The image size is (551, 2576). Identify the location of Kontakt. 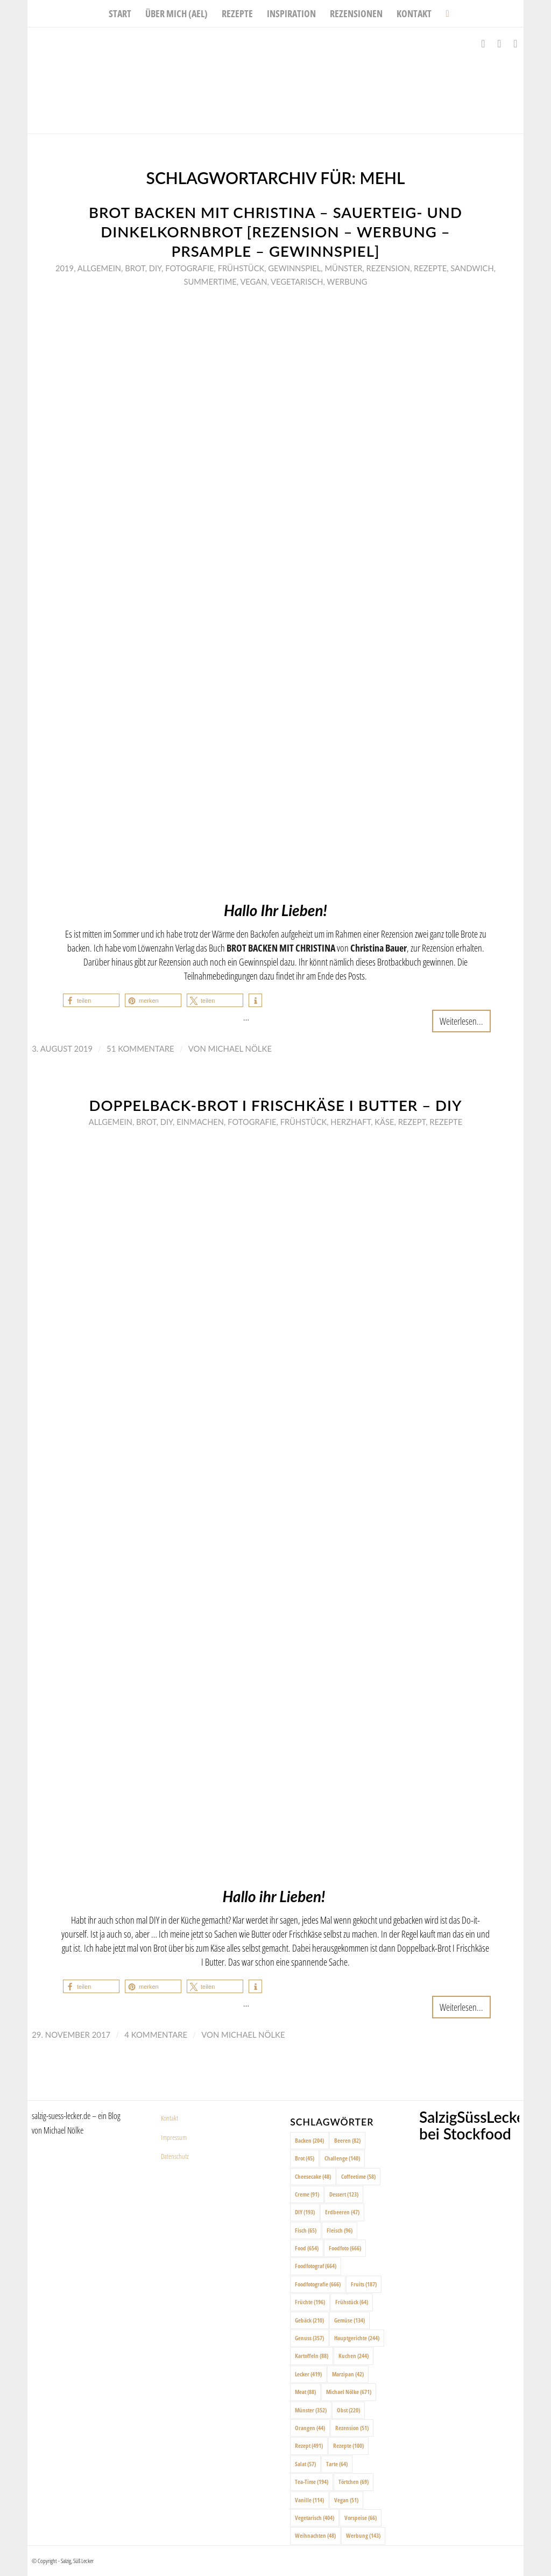
(169, 2118).